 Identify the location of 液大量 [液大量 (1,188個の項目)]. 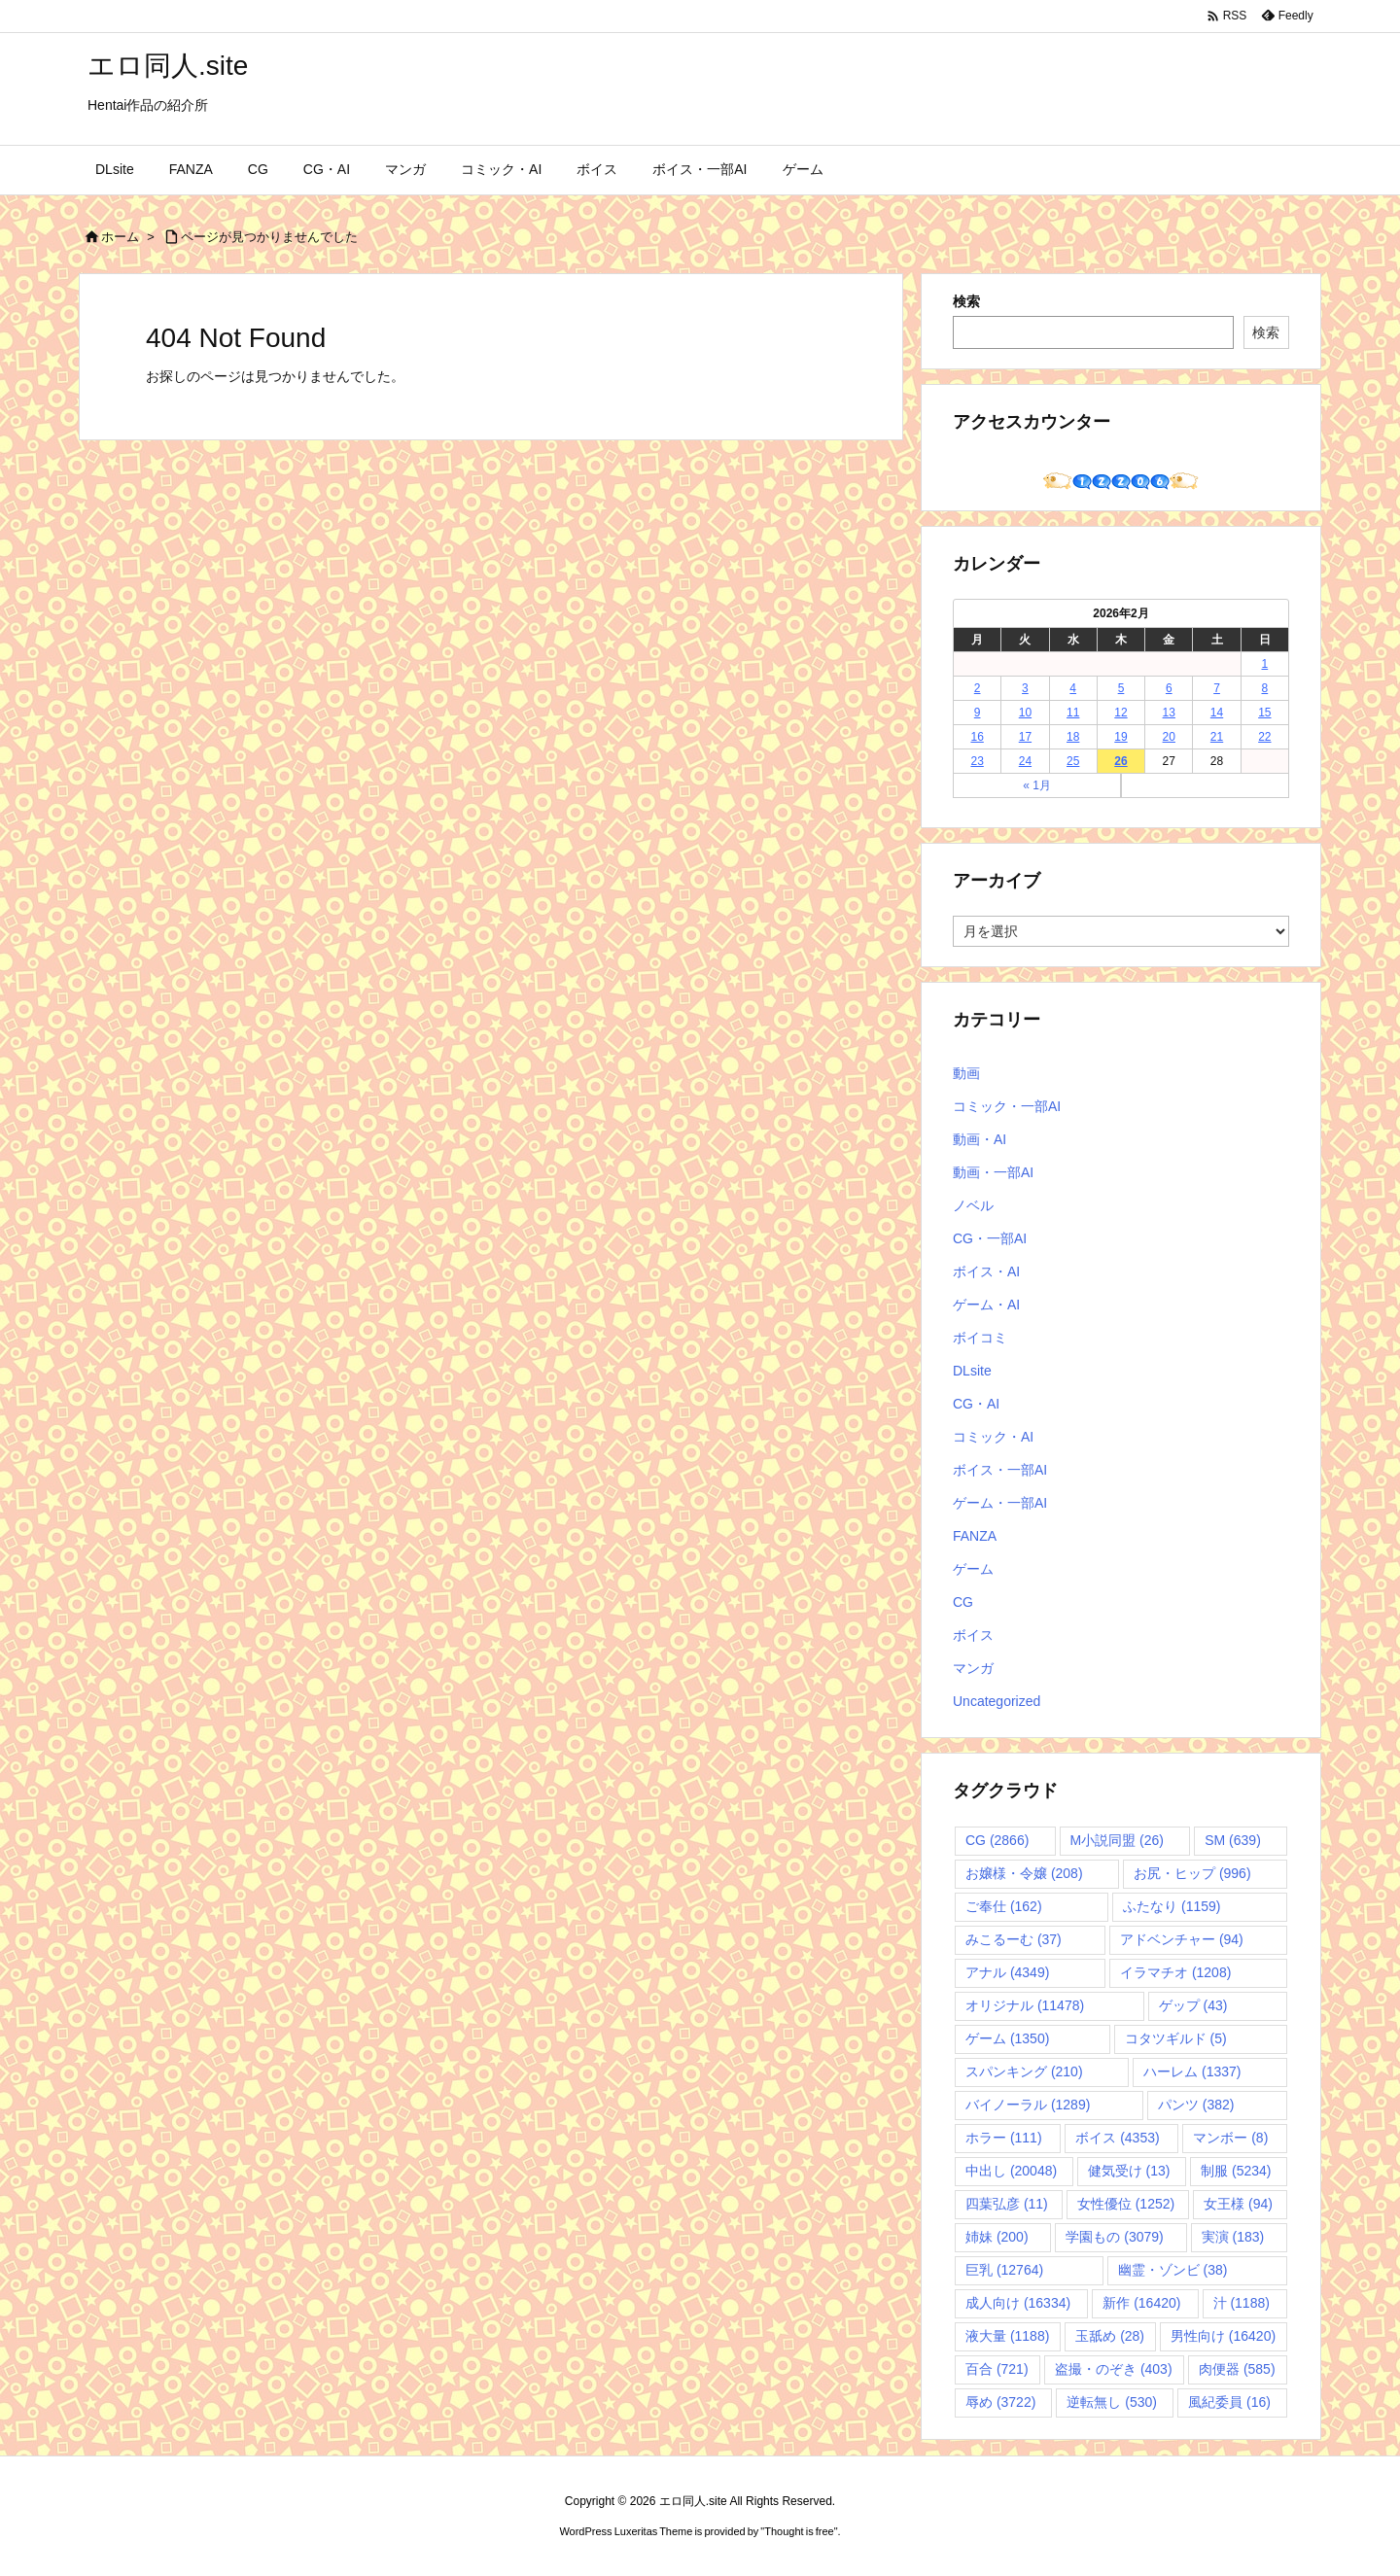
(1007, 2336).